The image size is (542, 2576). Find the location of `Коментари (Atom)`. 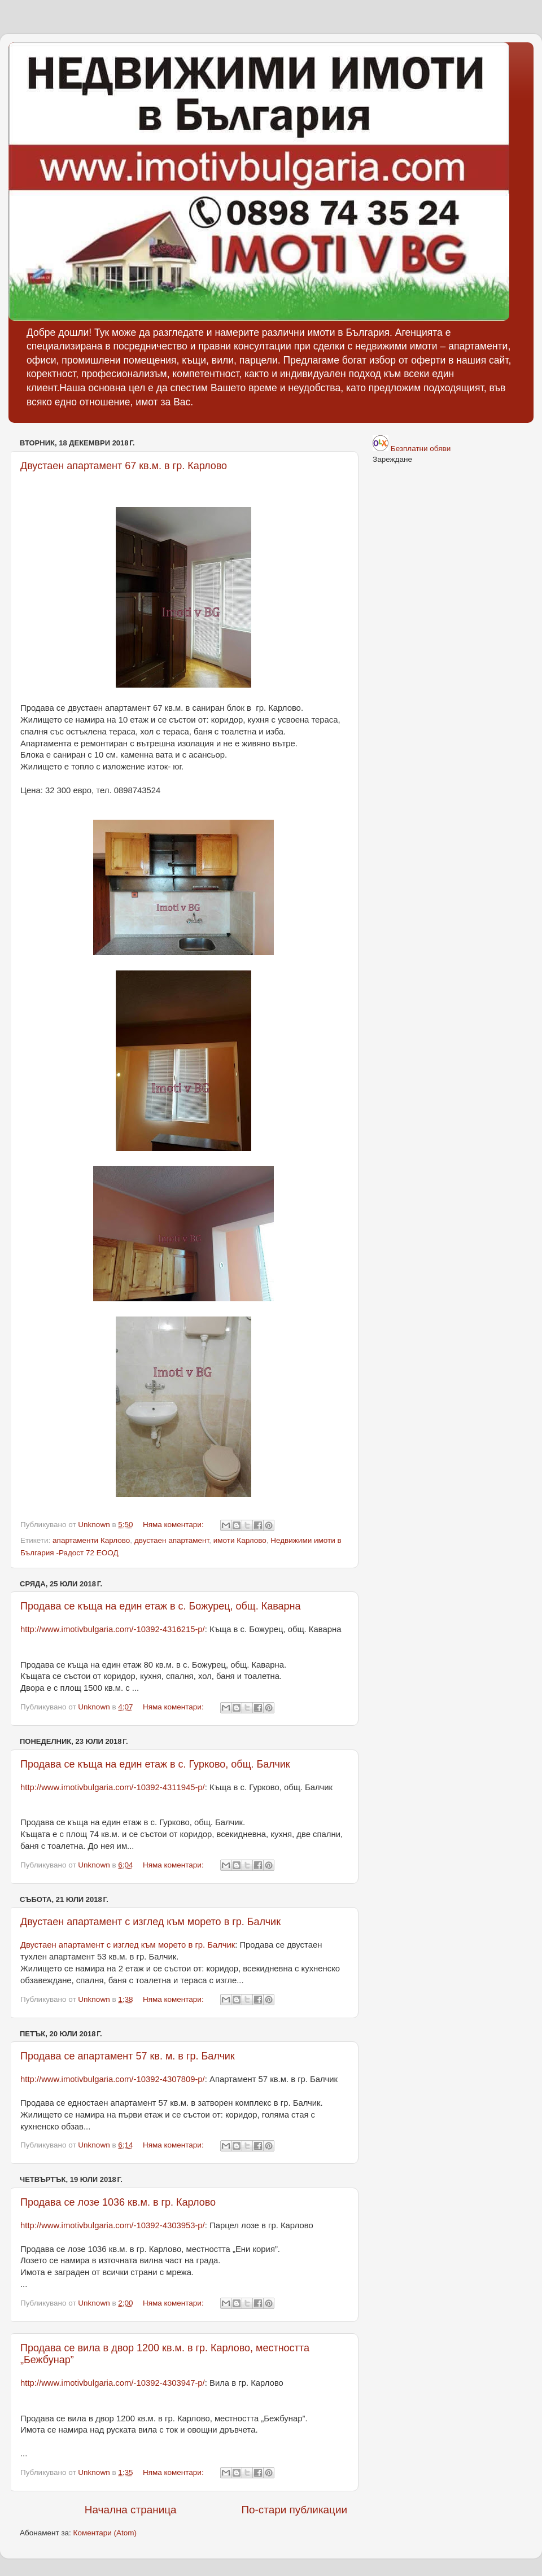

Коментари (Atom) is located at coordinates (105, 2533).